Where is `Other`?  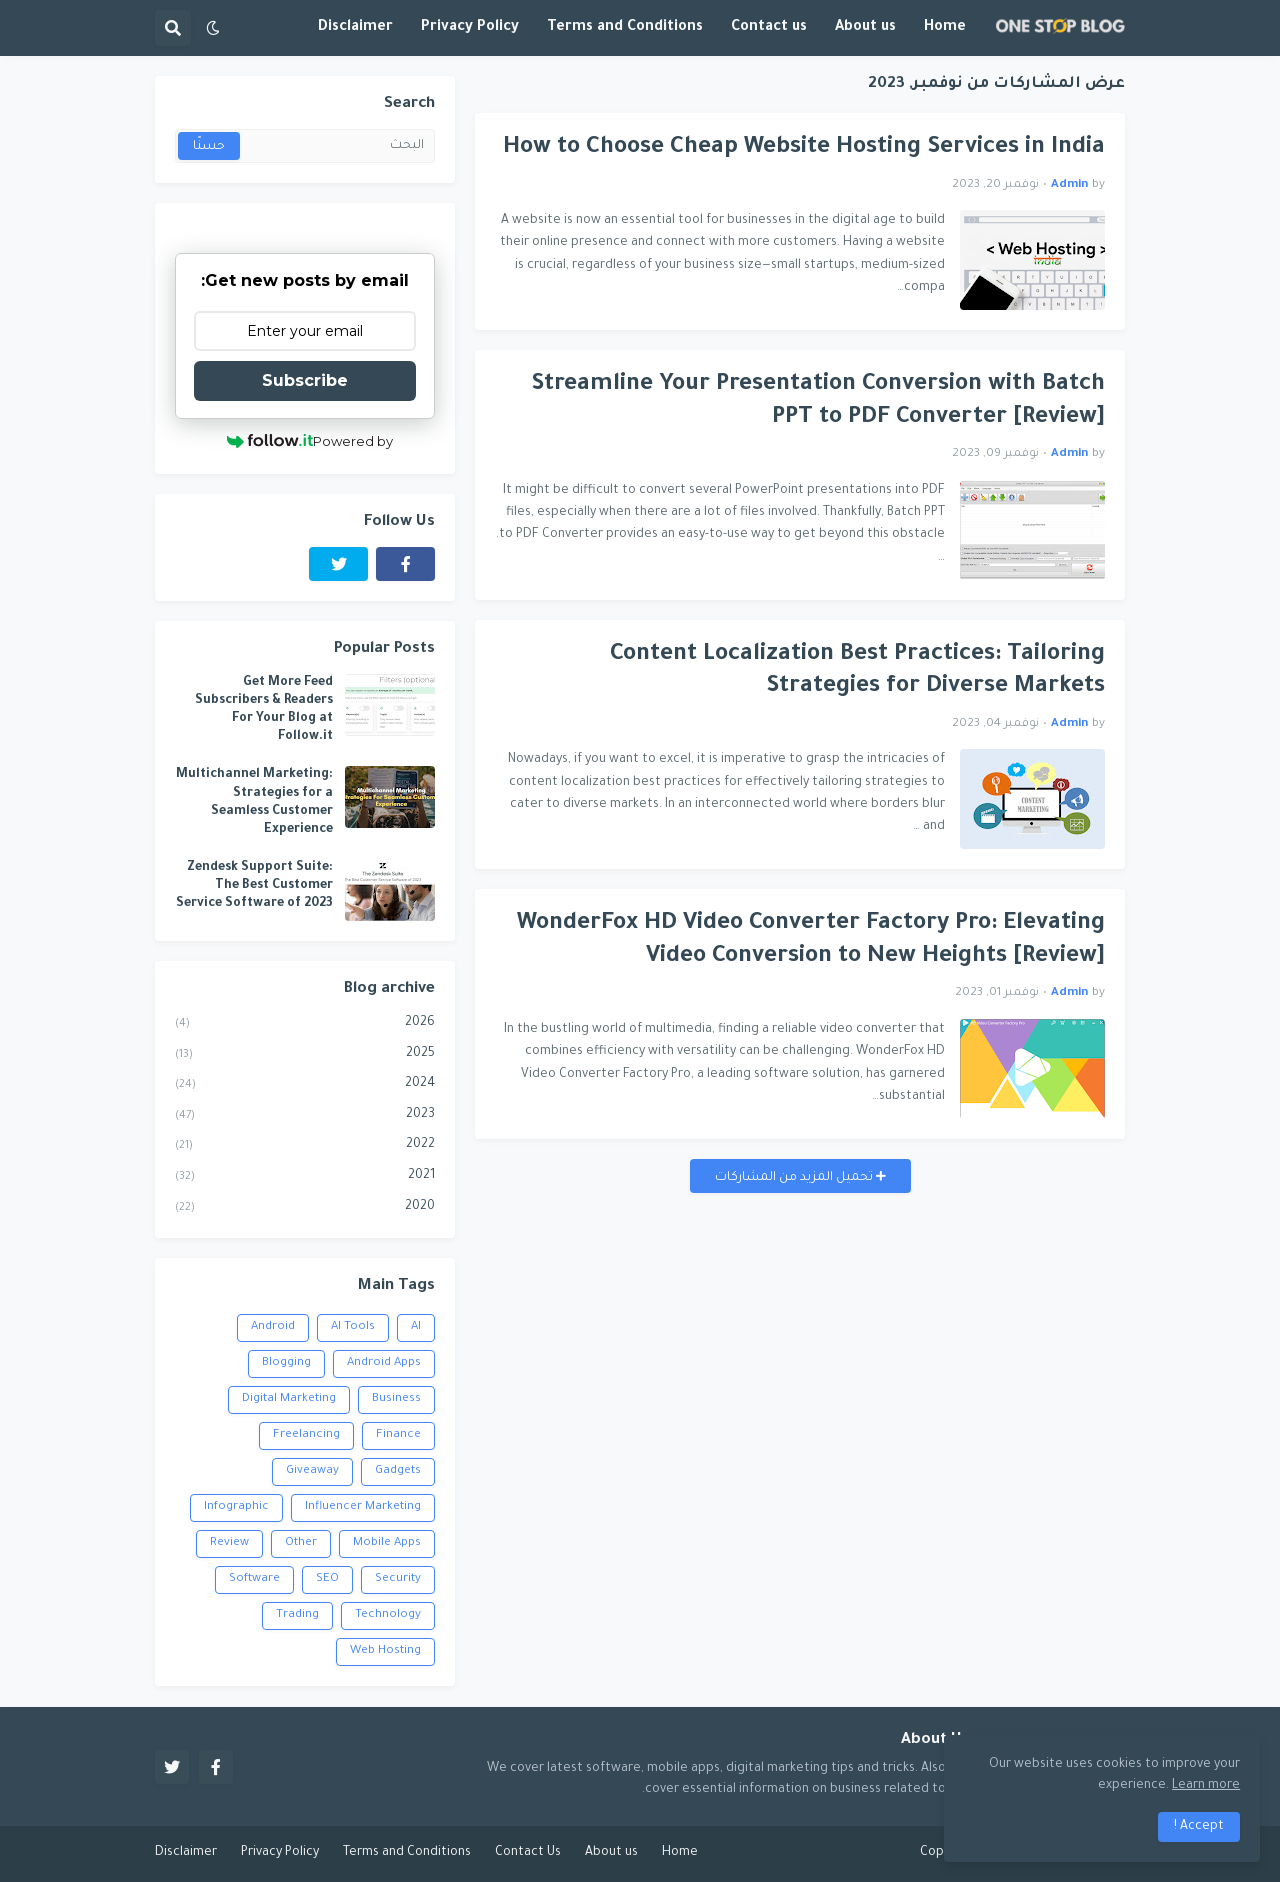
Other is located at coordinates (301, 1543).